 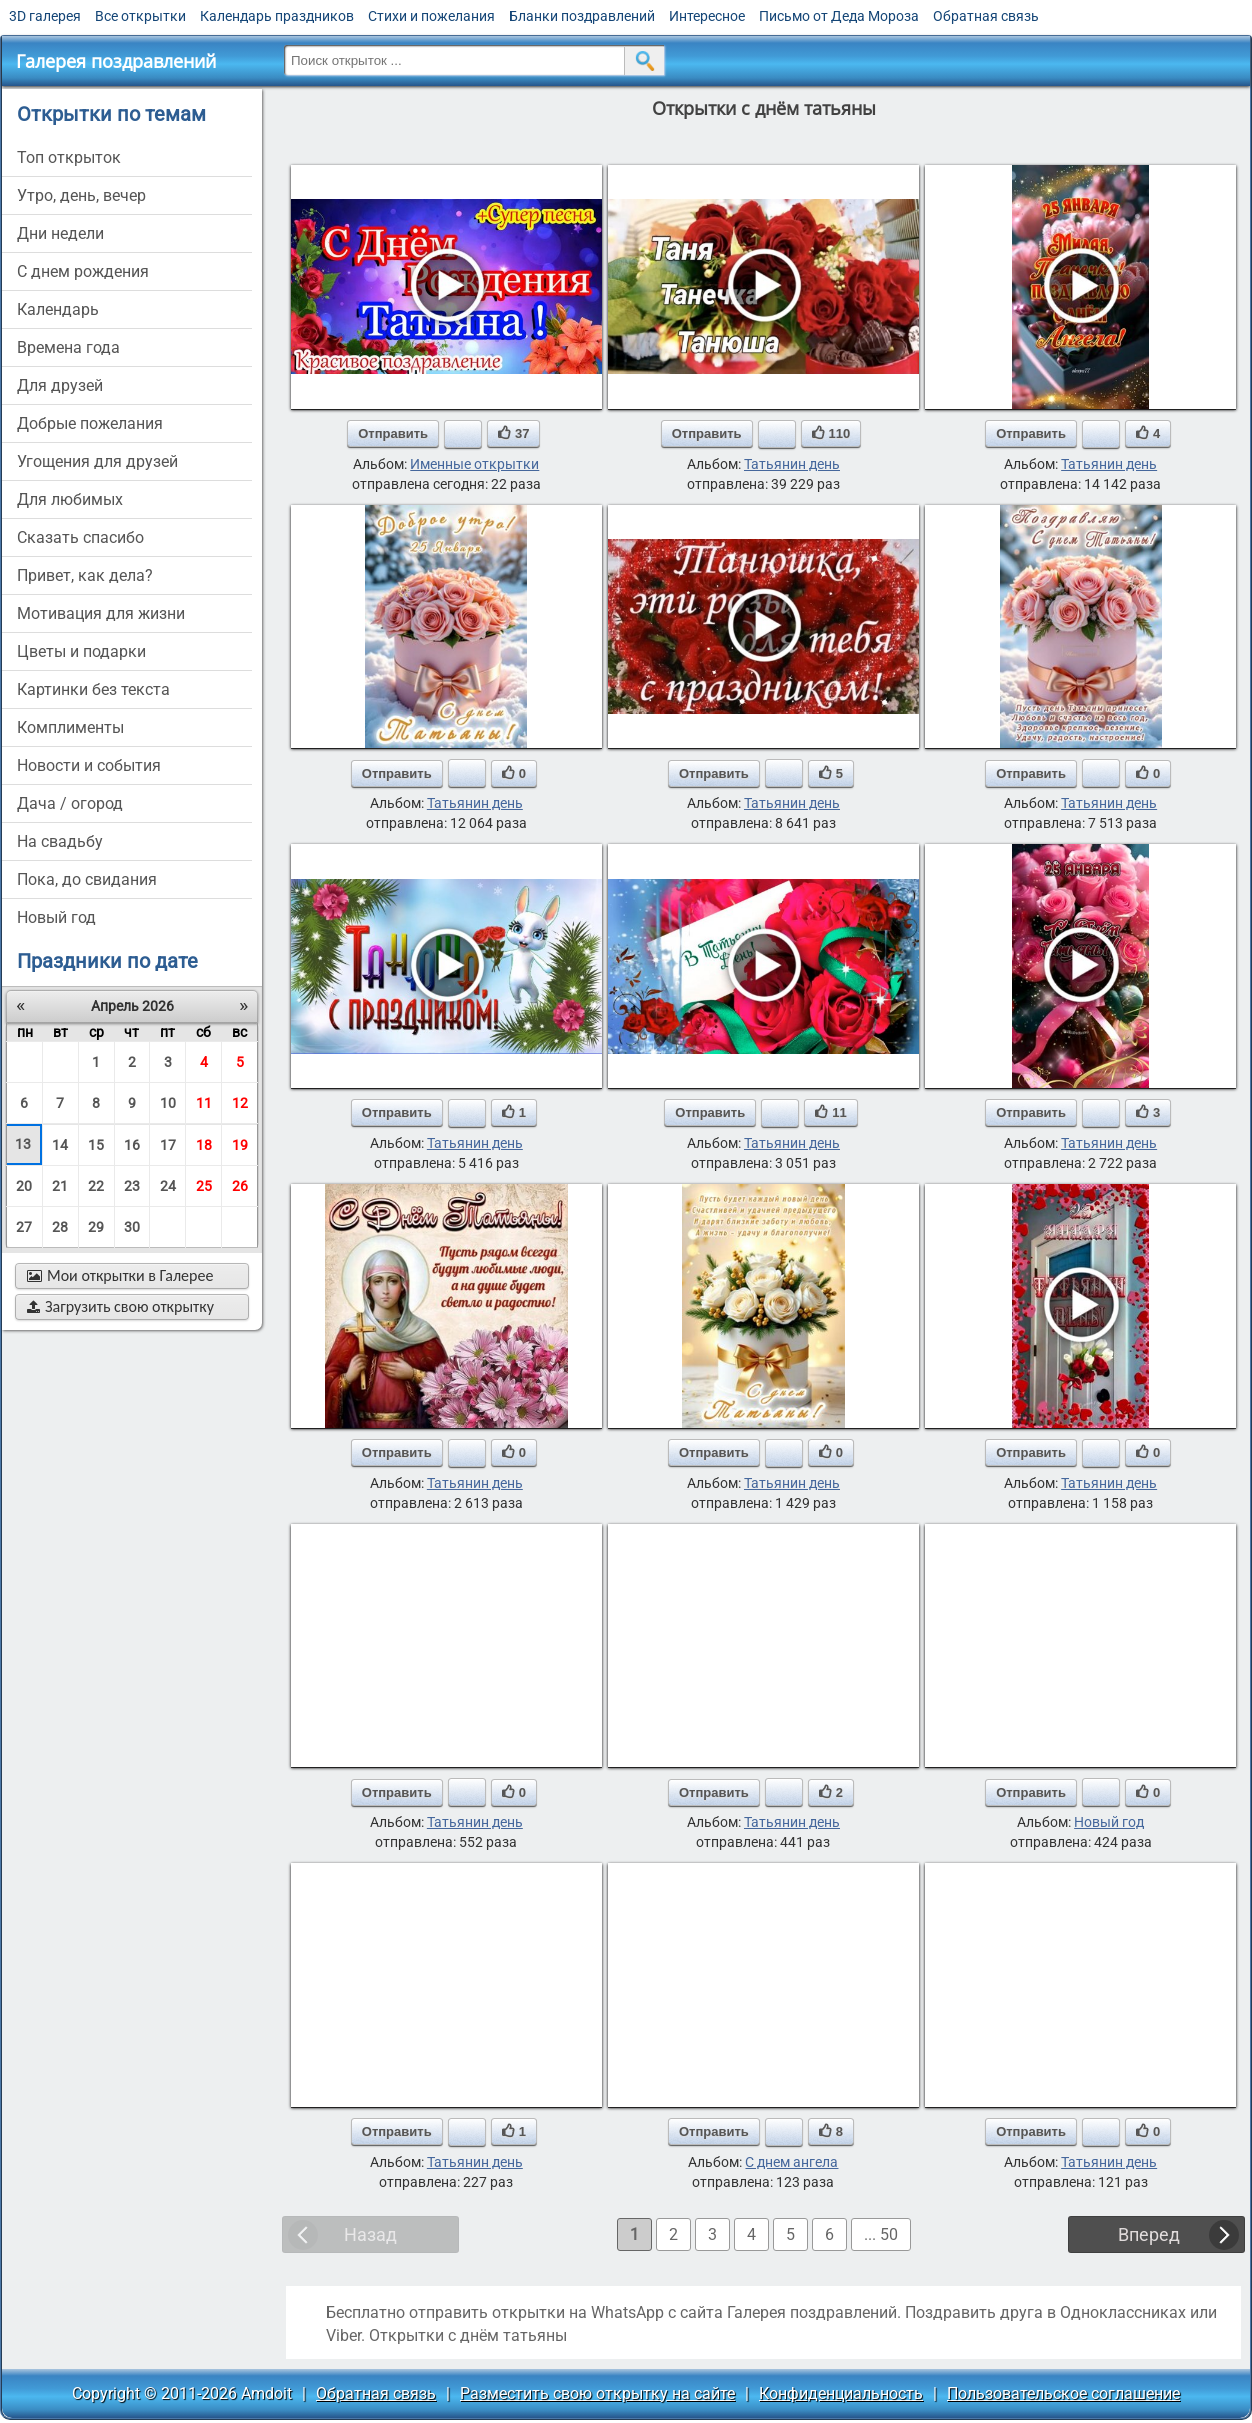 I want to click on для любимых, so click(x=70, y=499).